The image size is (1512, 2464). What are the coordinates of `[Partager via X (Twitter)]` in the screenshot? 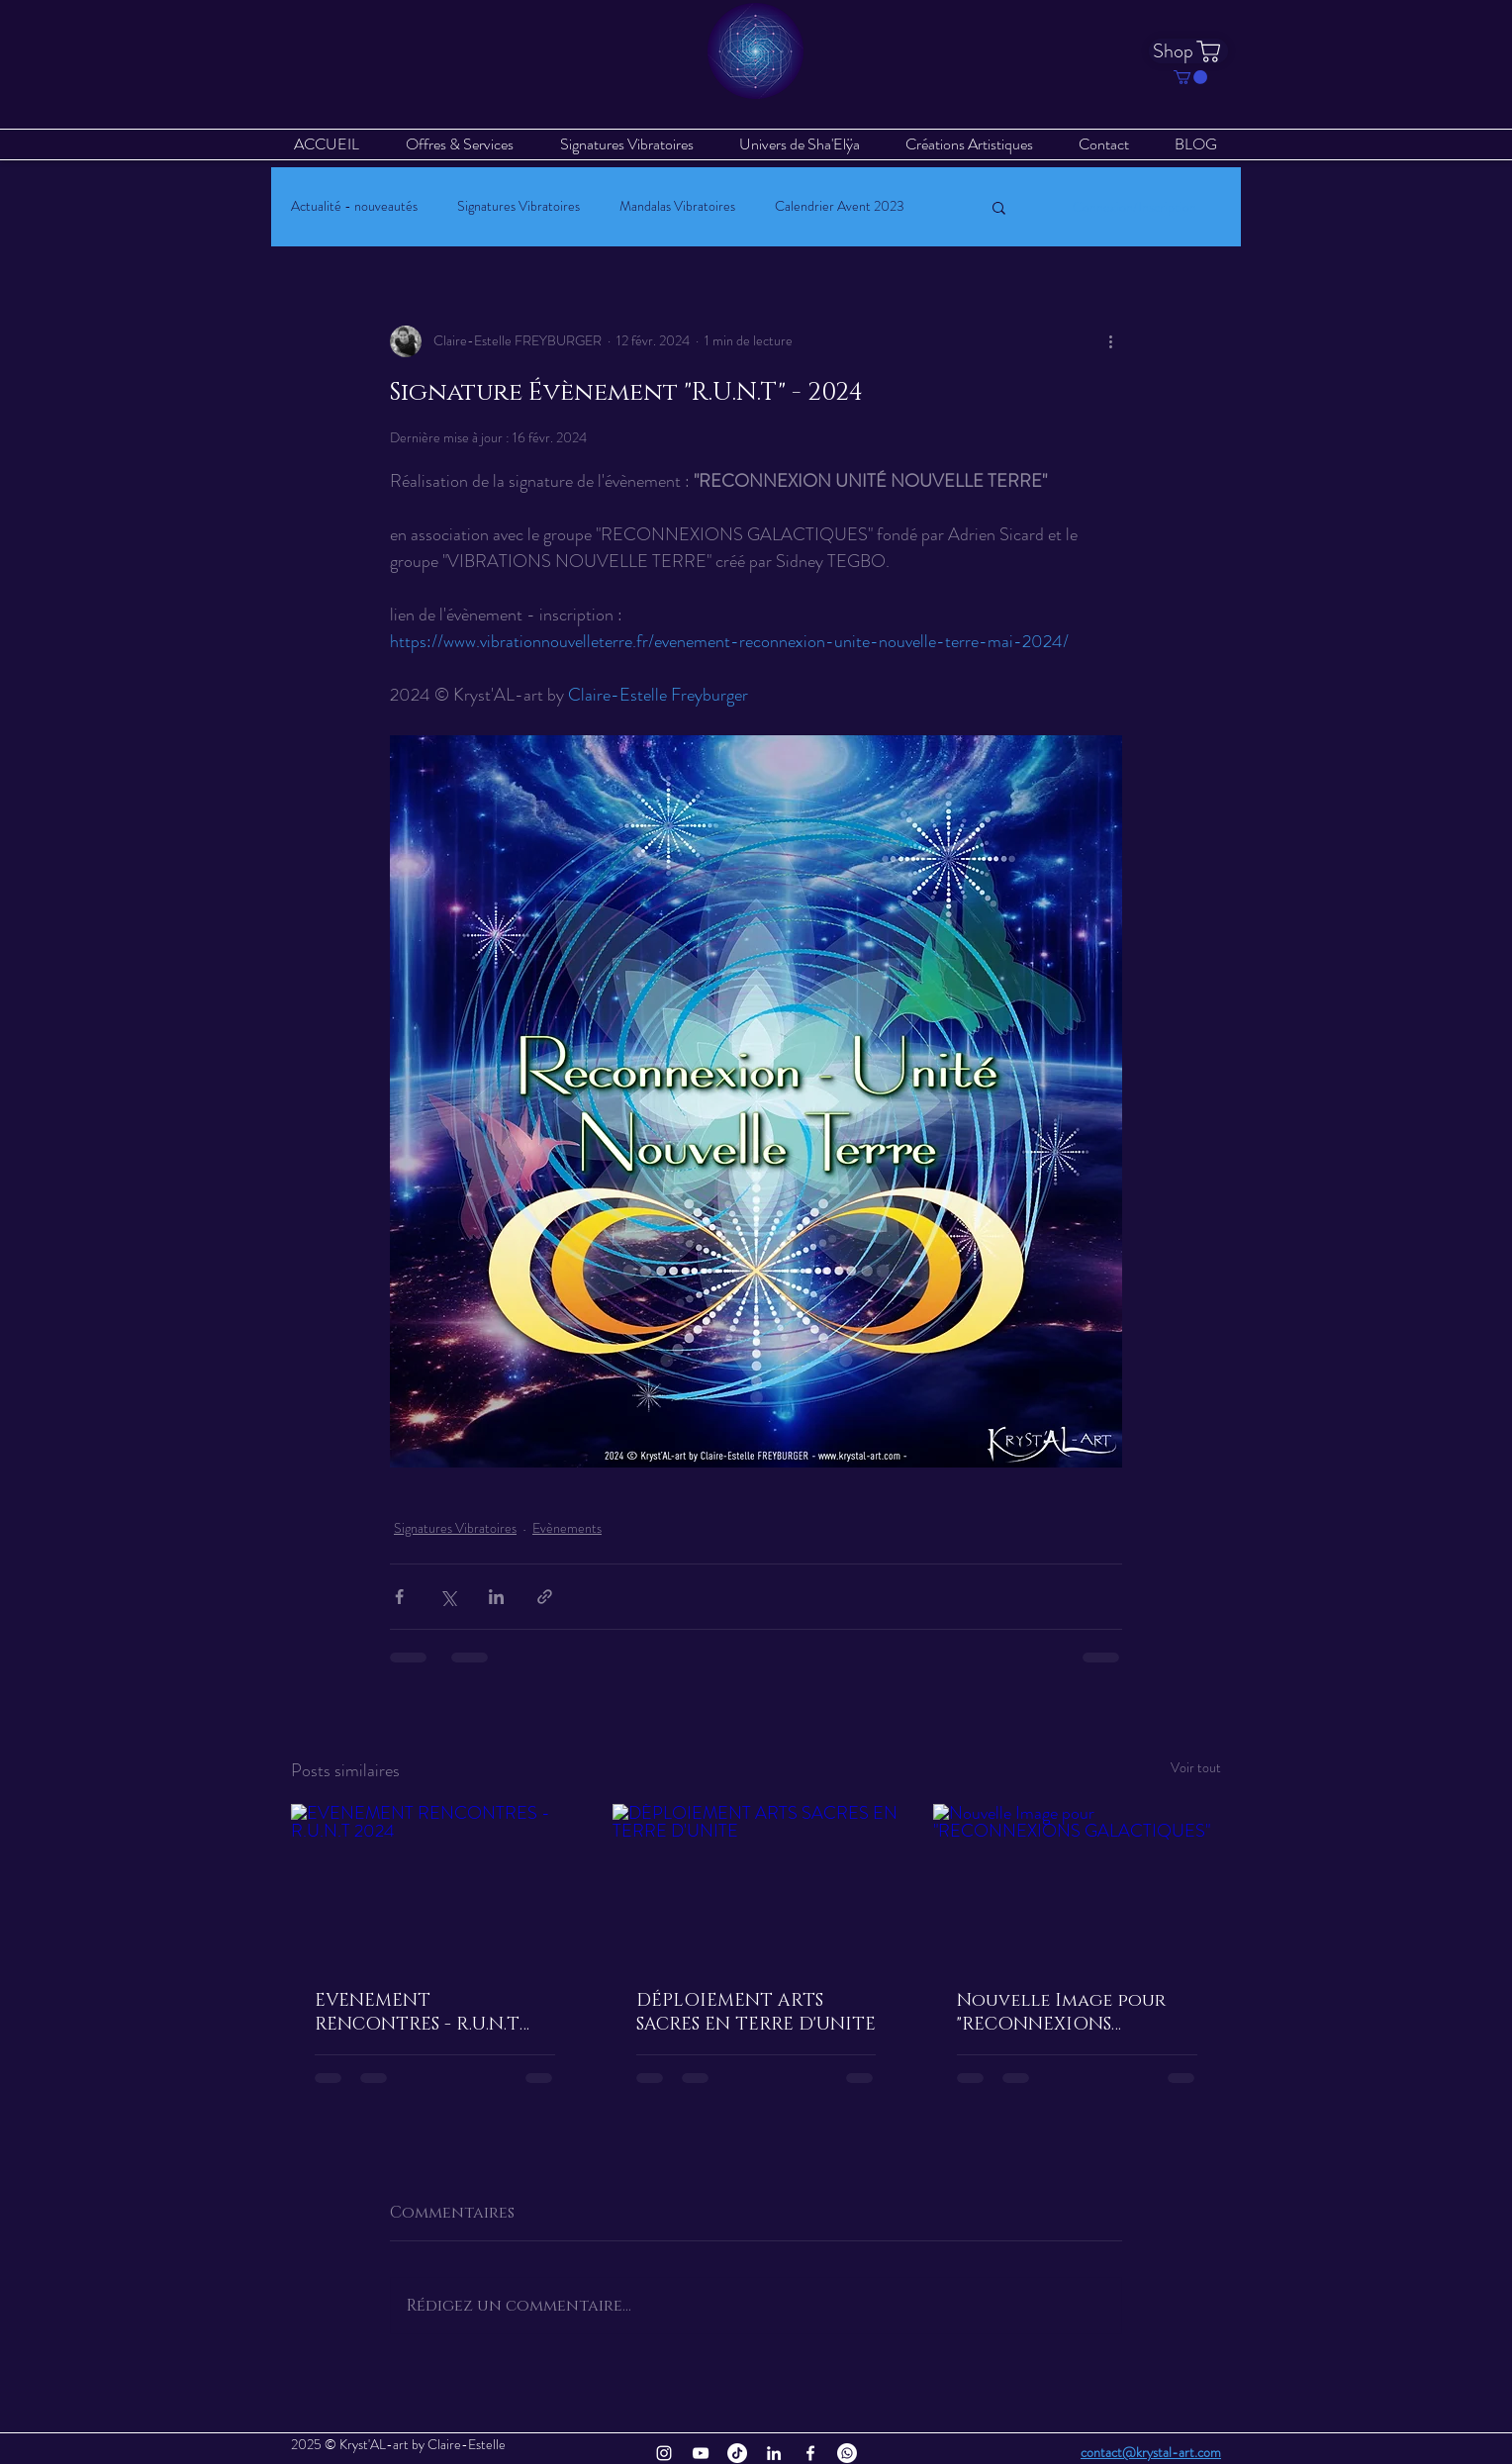 It's located at (447, 1596).